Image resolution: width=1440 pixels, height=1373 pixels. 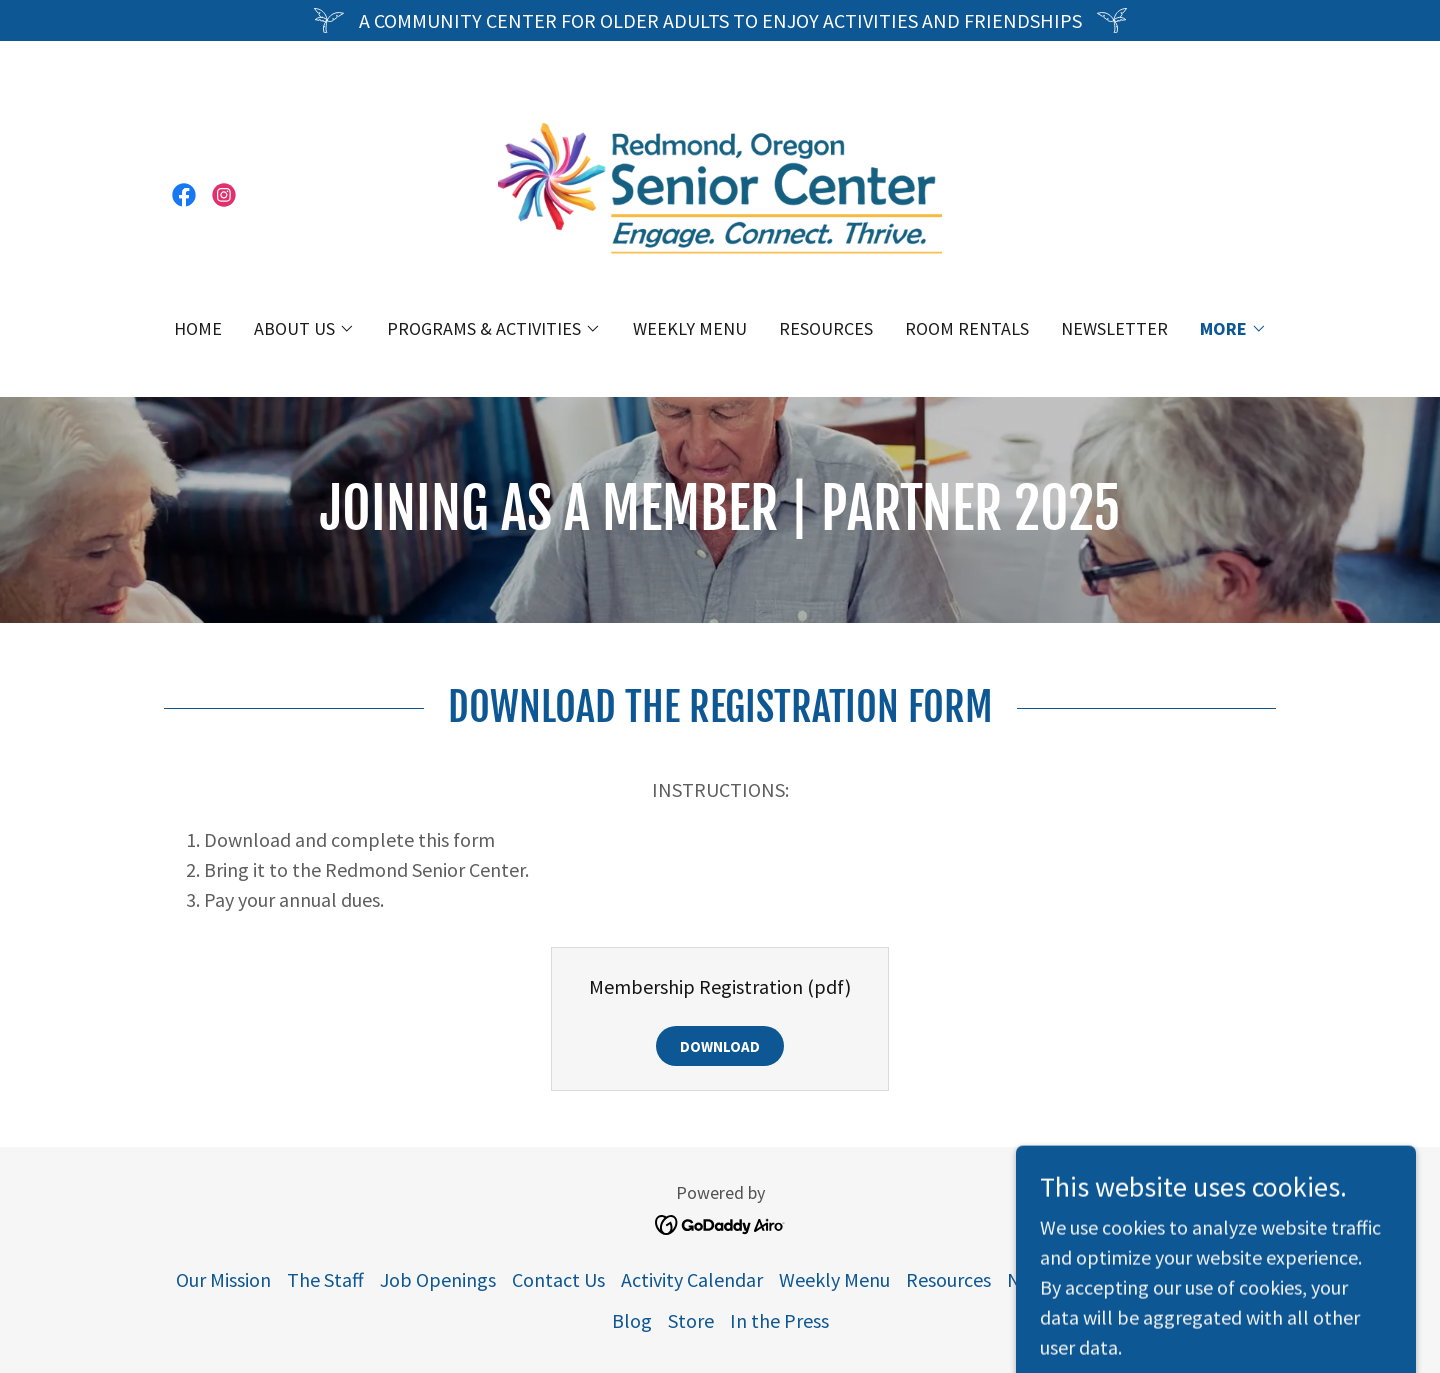 What do you see at coordinates (691, 1320) in the screenshot?
I see `Store [link]` at bounding box center [691, 1320].